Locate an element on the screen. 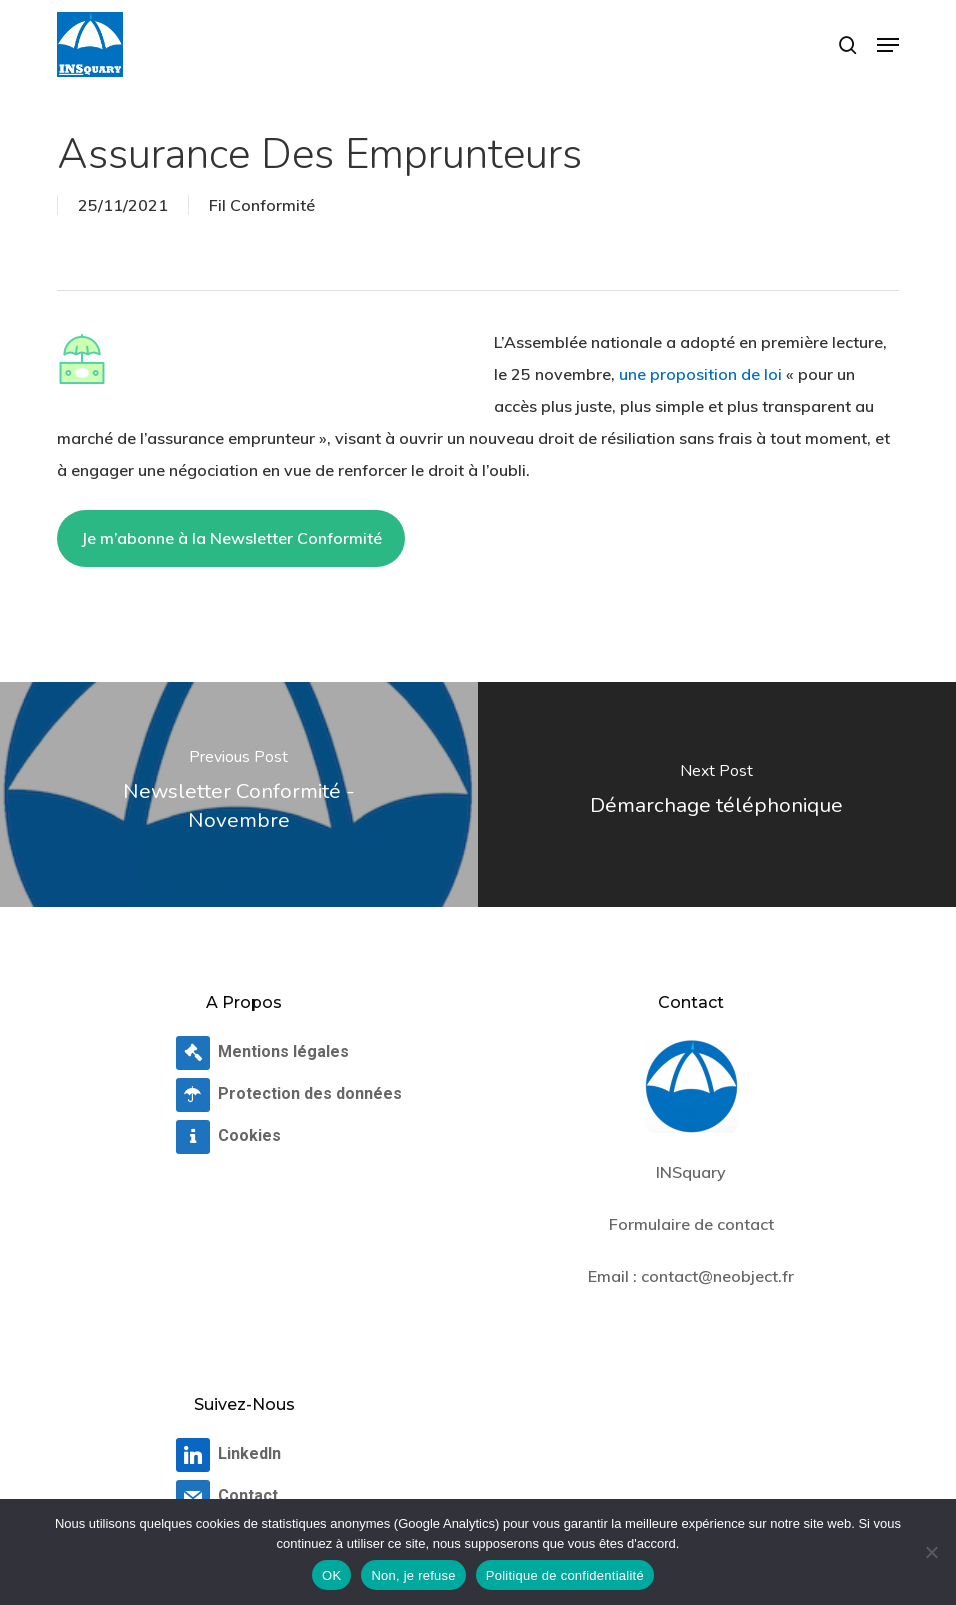  Politique de confidentialité is located at coordinates (565, 1575).